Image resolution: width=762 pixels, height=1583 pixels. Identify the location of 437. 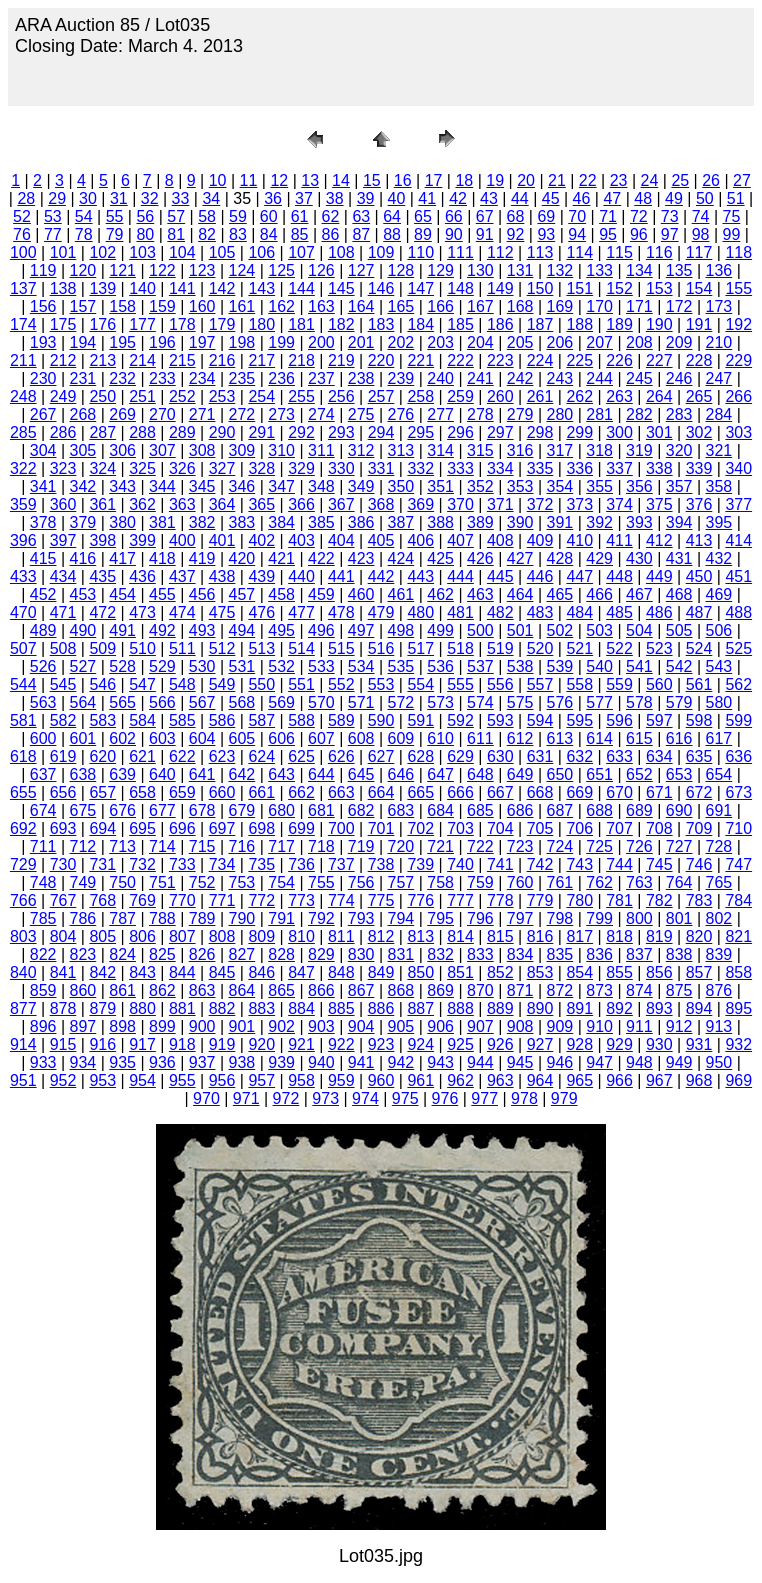
(182, 576).